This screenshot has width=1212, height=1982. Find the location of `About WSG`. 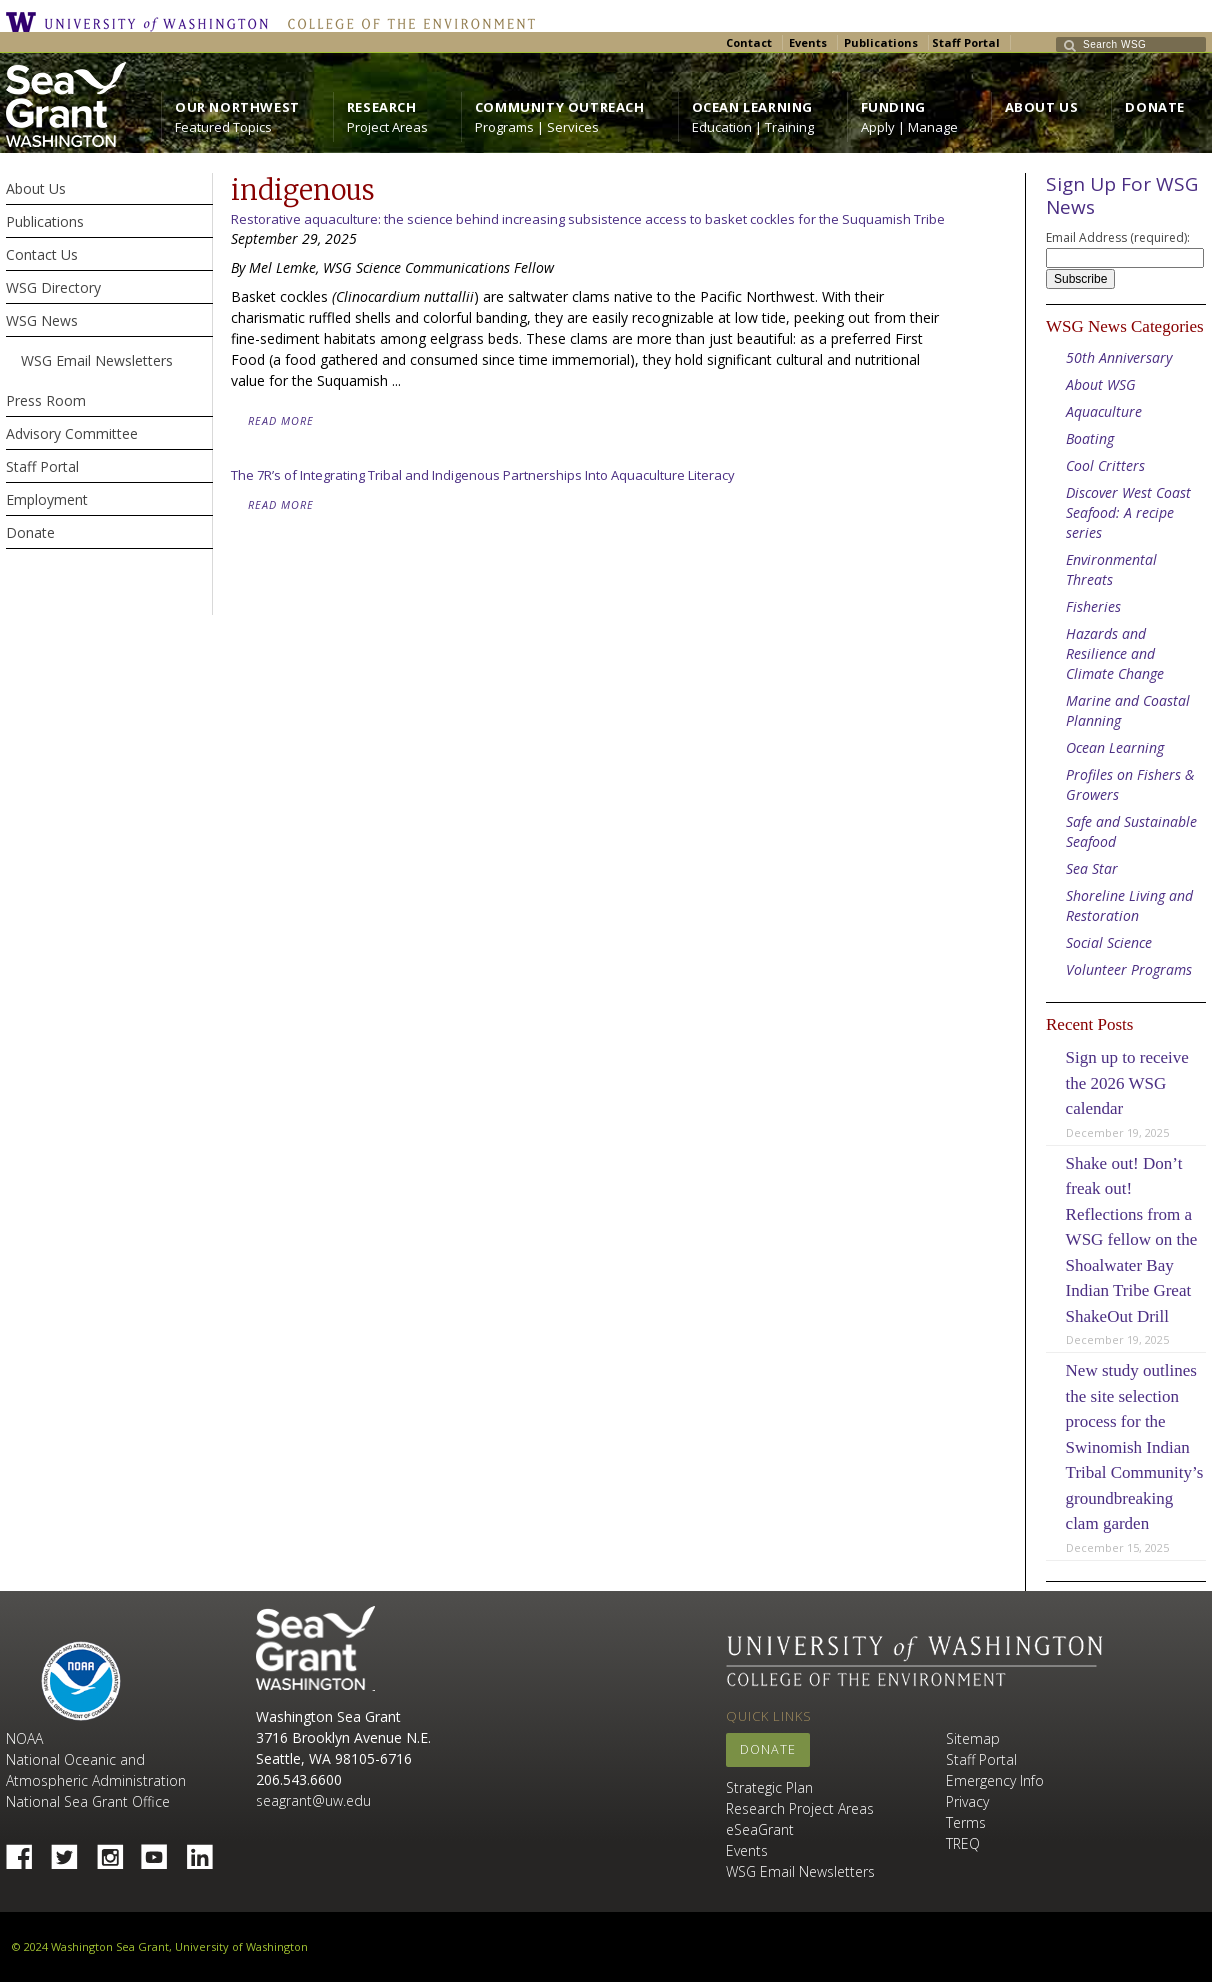

About WSG is located at coordinates (1101, 384).